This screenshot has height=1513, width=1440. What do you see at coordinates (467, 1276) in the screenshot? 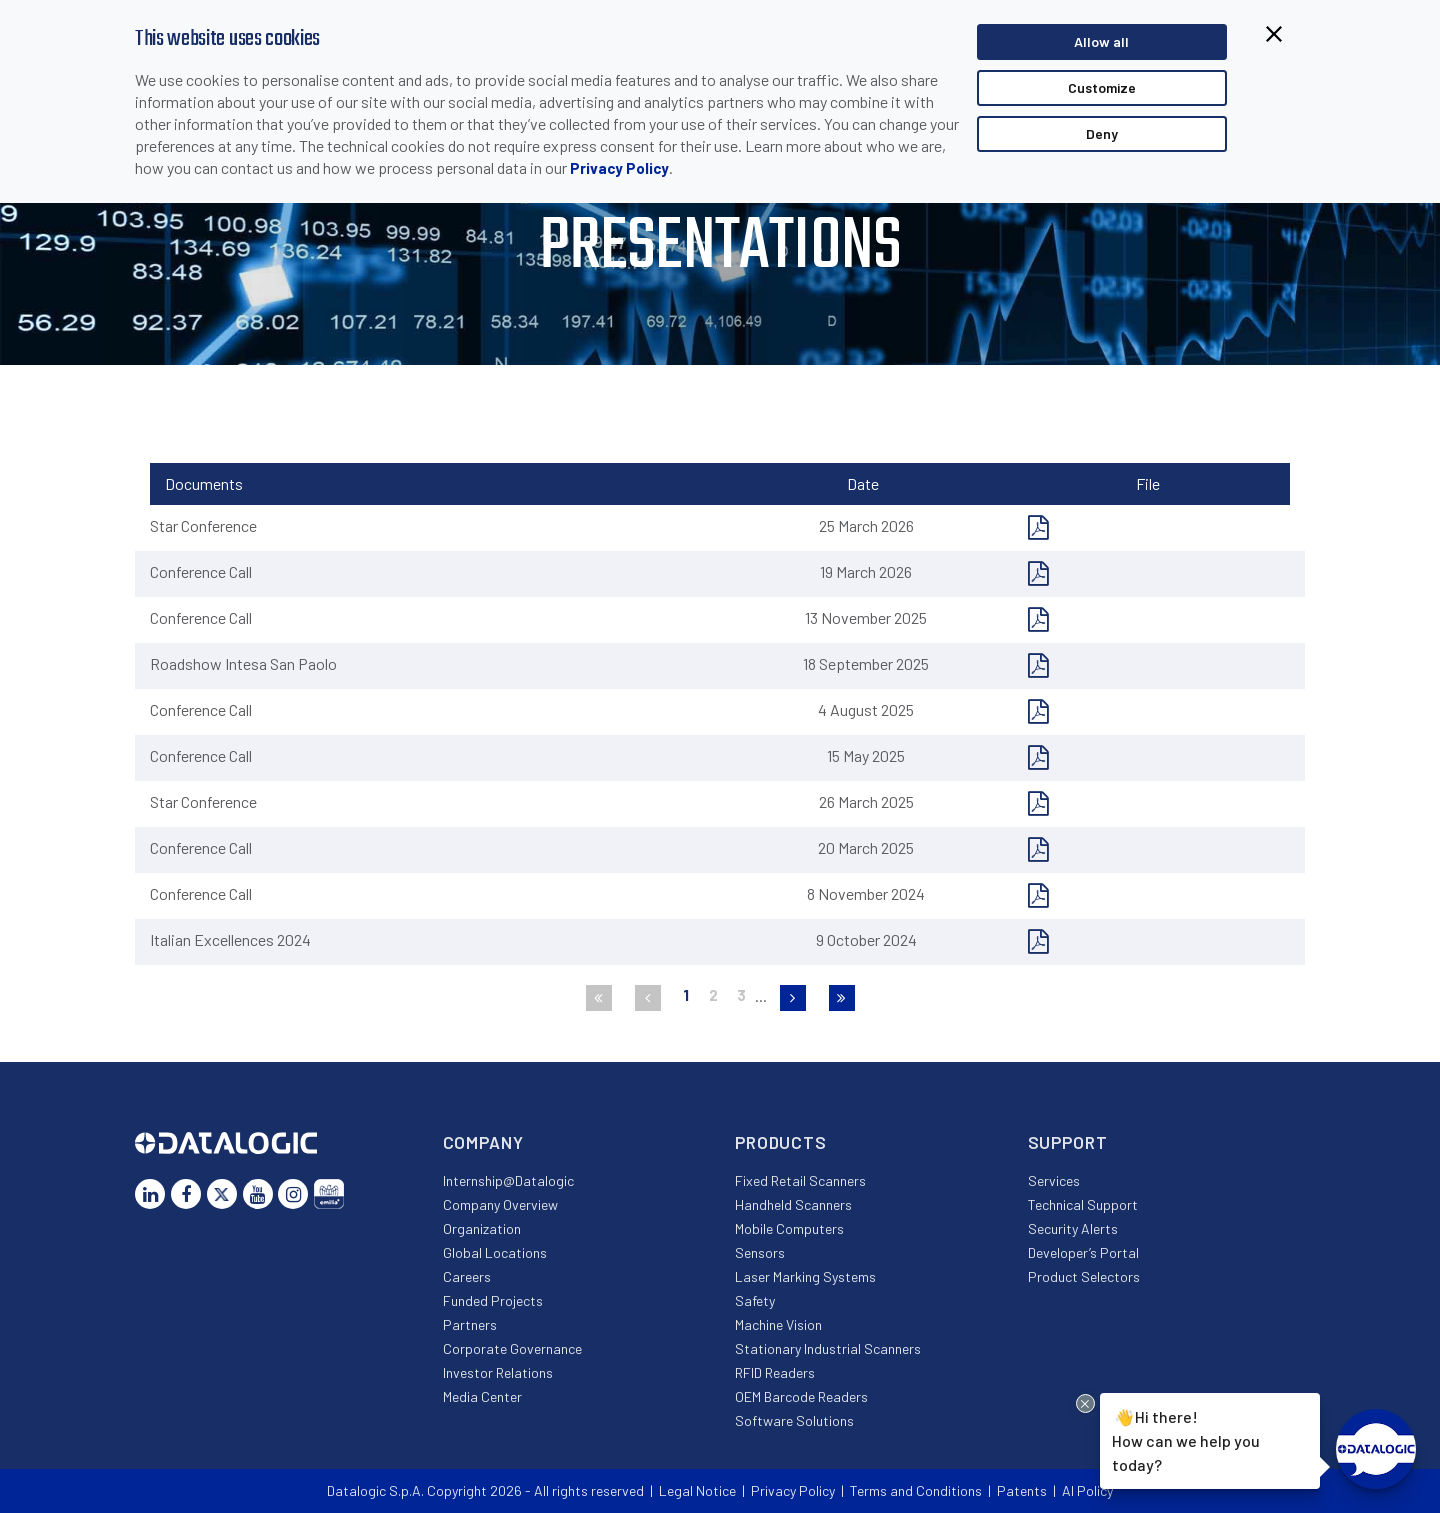
I see `Careers` at bounding box center [467, 1276].